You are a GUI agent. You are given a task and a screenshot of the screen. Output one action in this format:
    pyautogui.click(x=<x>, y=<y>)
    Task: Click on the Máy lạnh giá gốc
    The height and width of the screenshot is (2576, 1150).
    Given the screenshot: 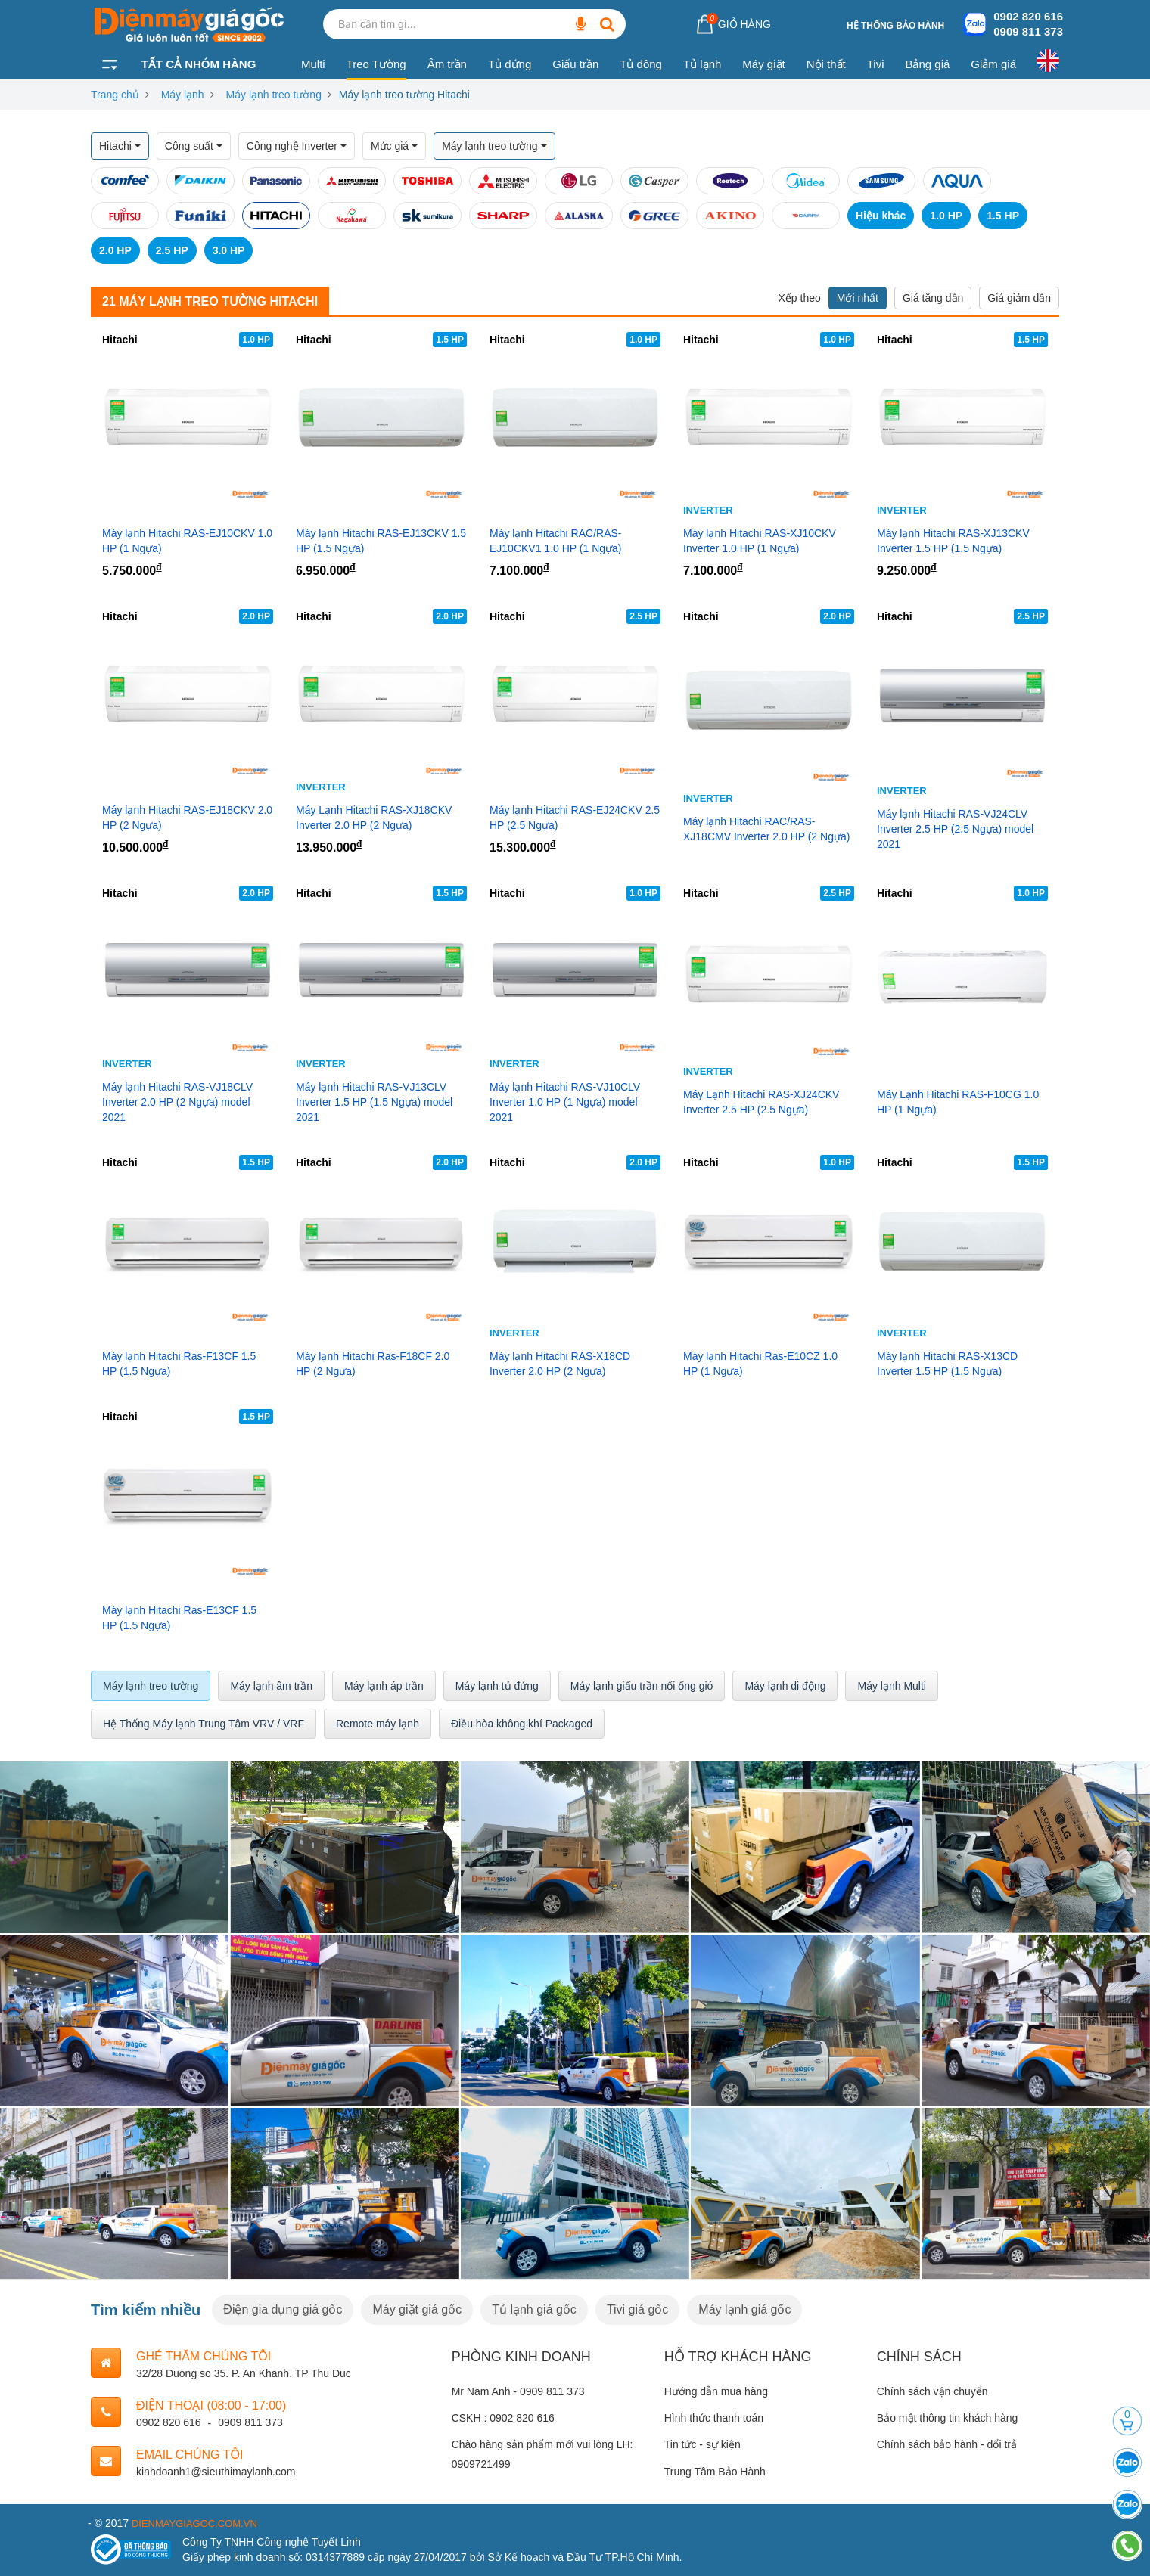 What is the action you would take?
    pyautogui.click(x=744, y=2309)
    